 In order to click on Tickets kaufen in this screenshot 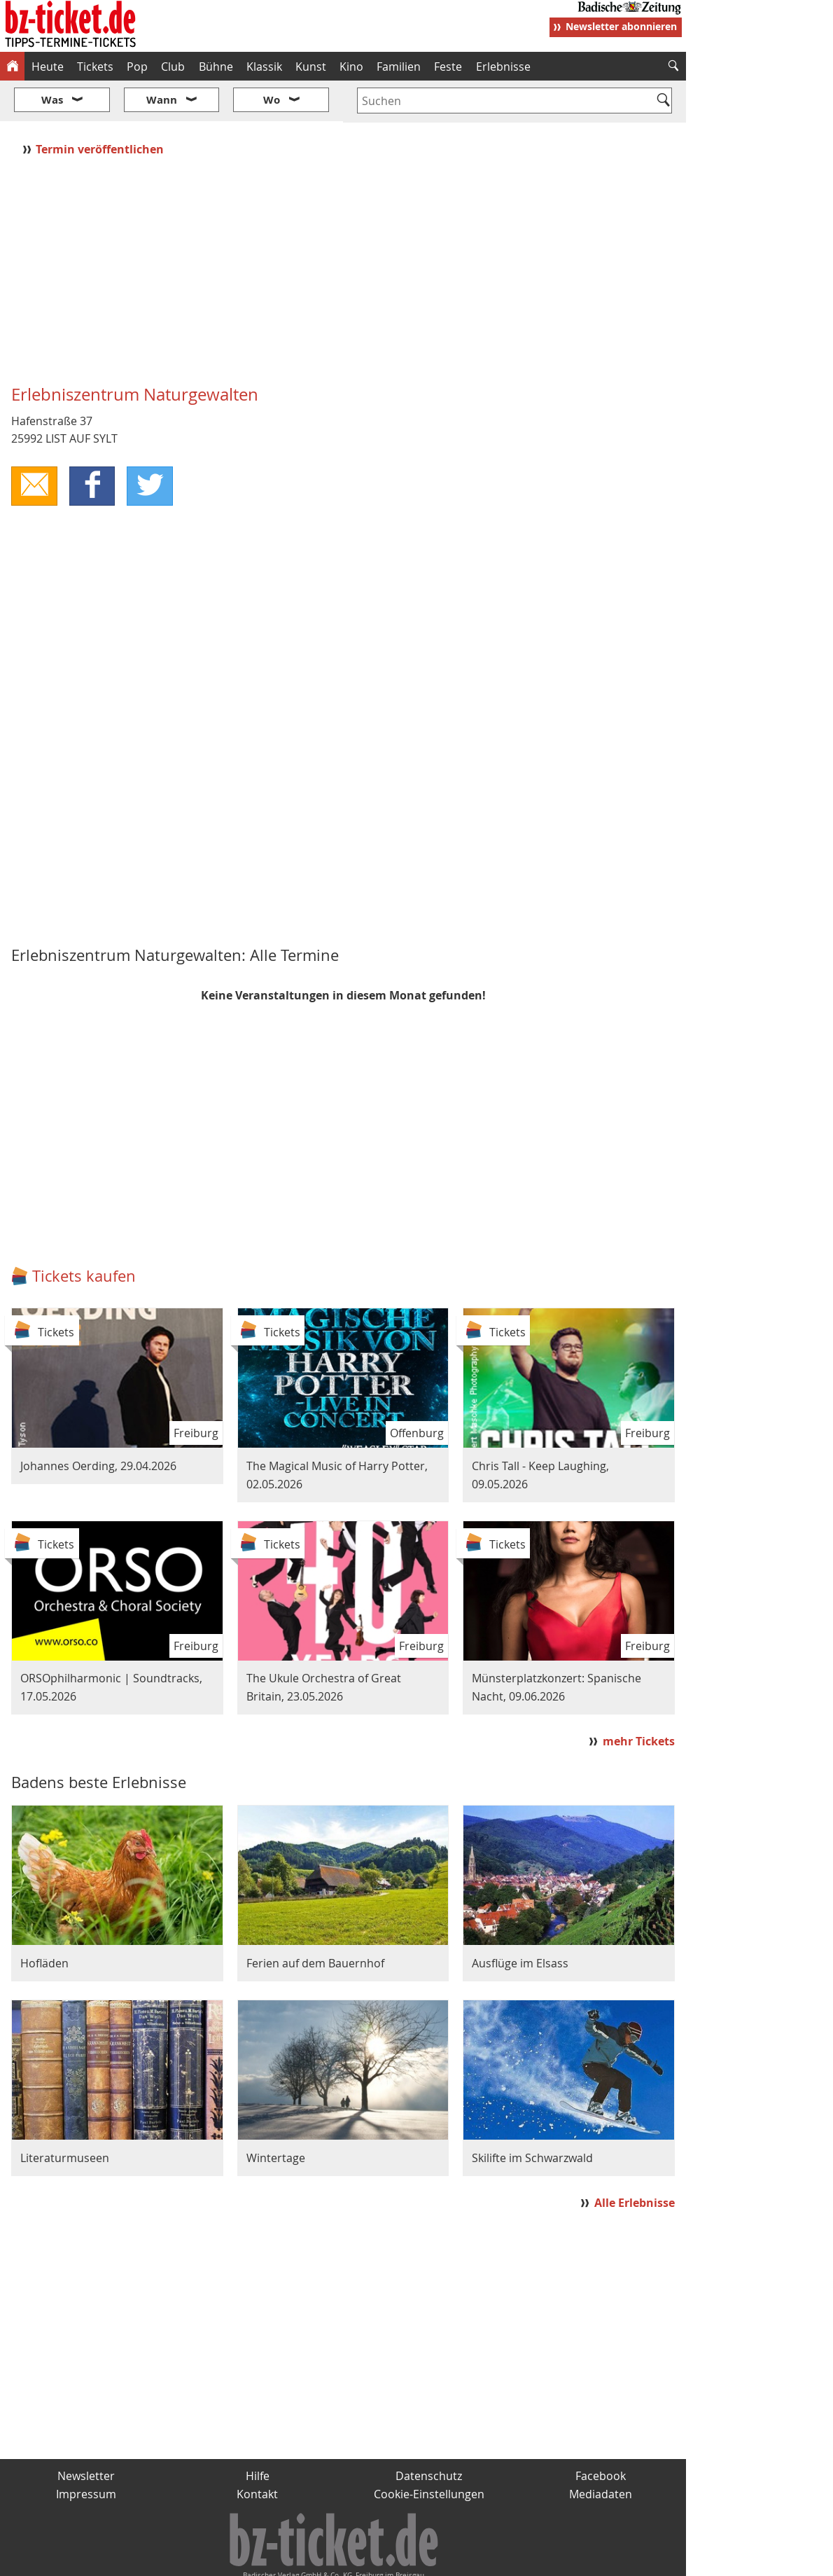, I will do `click(84, 1234)`.